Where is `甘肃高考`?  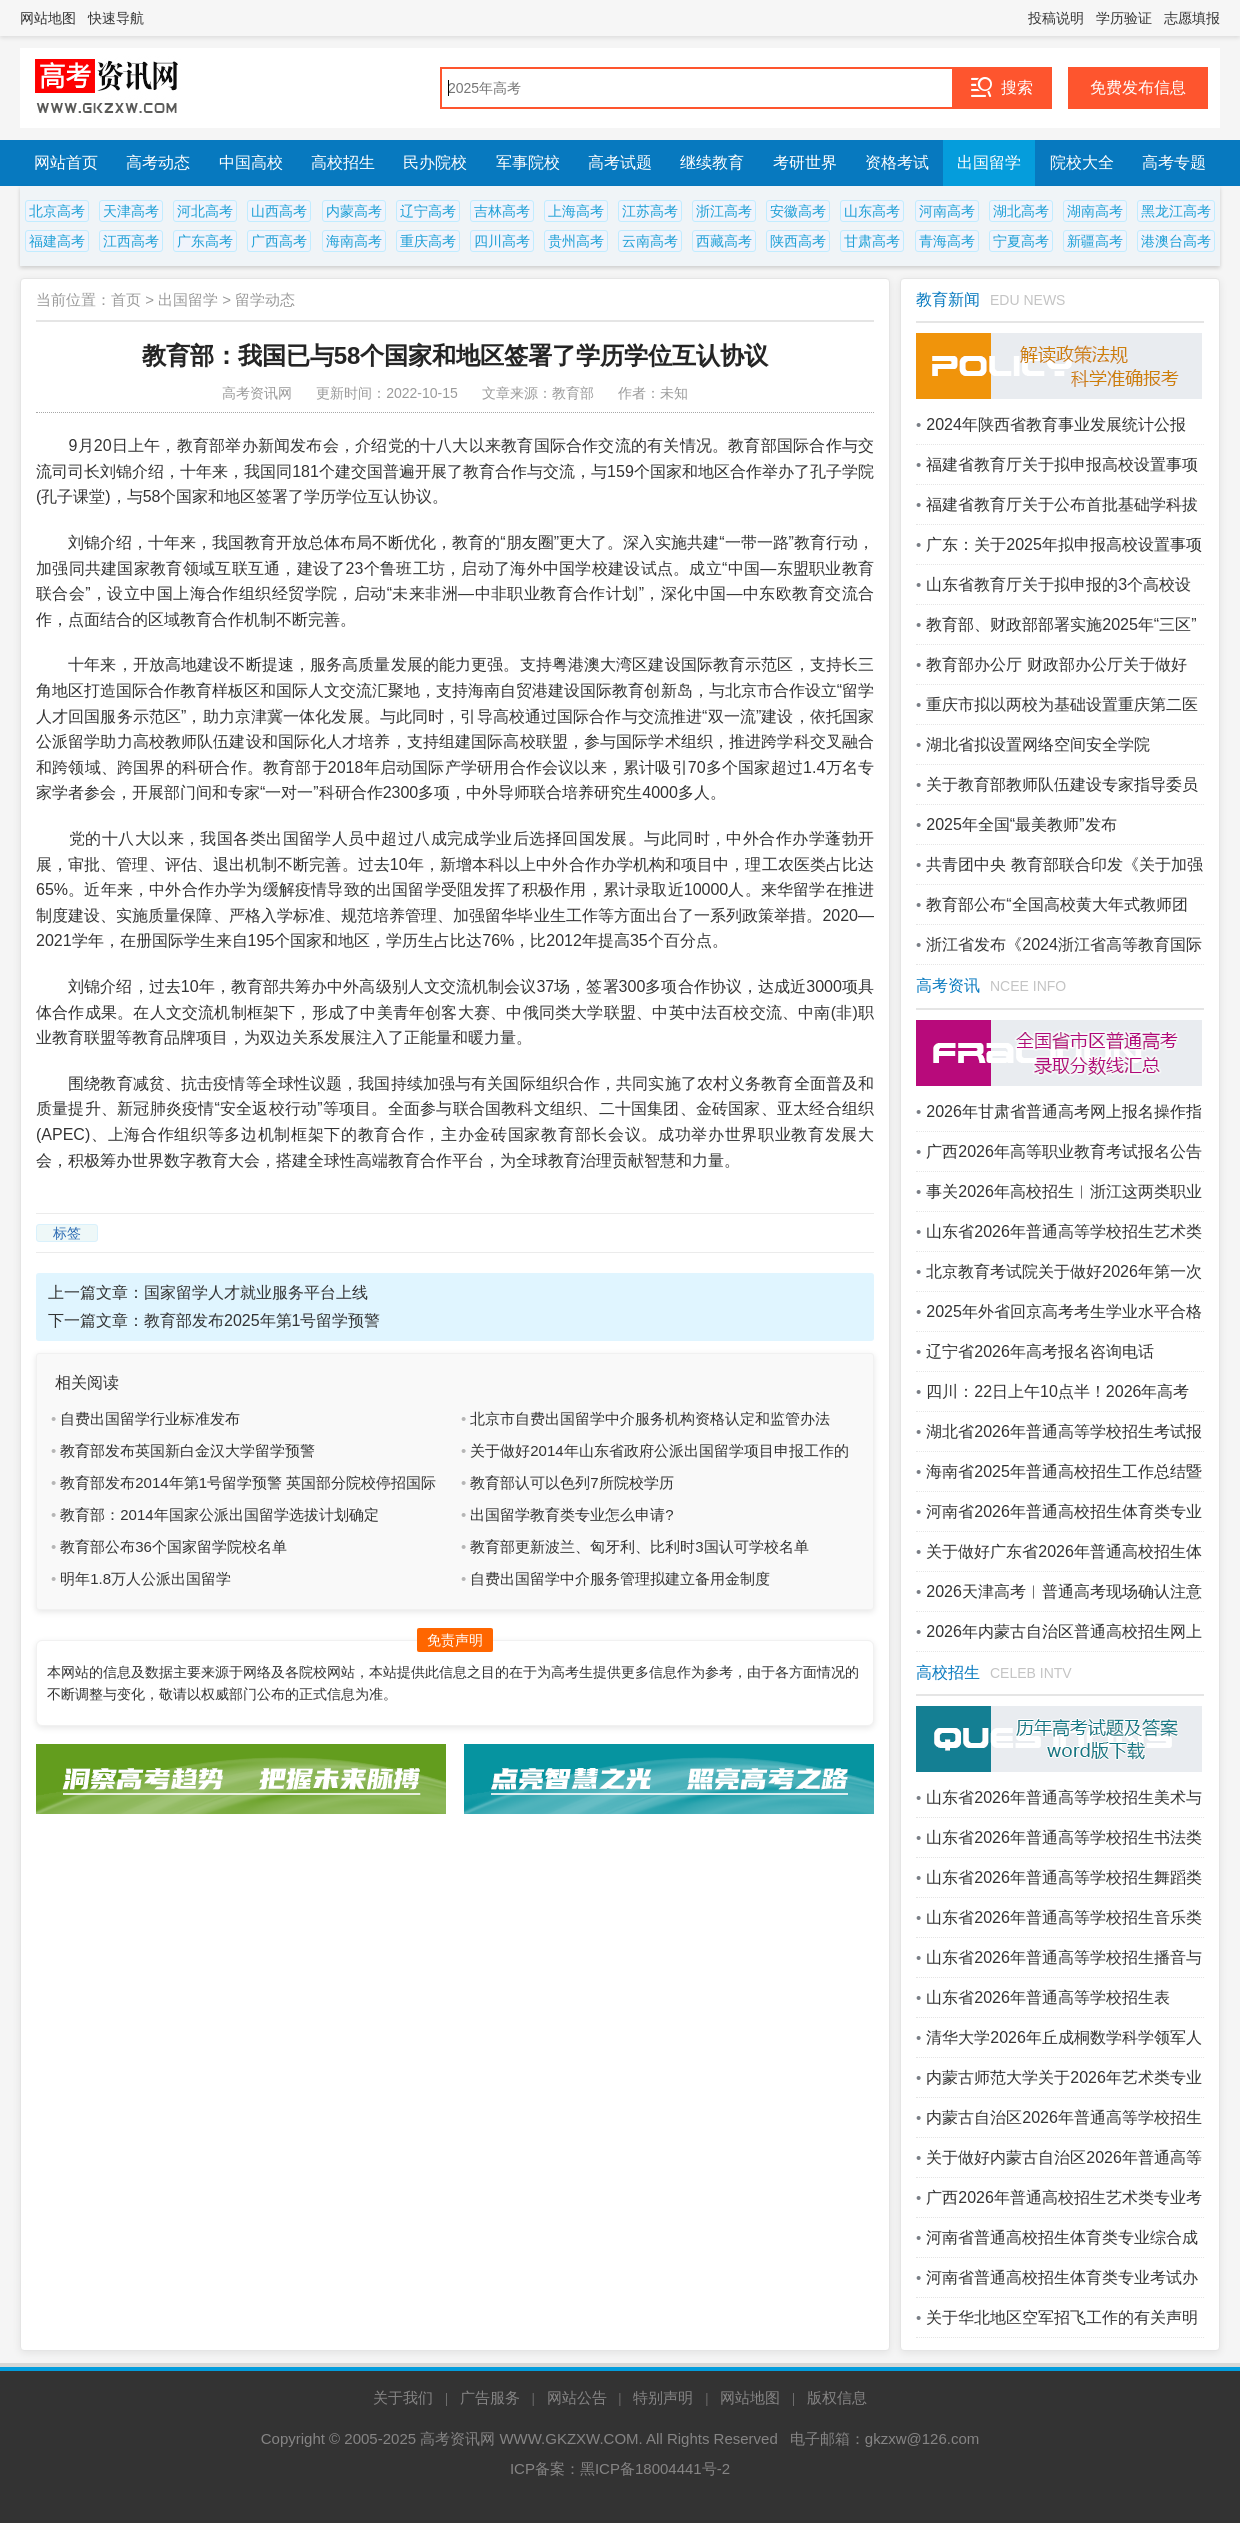
甘肃高考 is located at coordinates (872, 241).